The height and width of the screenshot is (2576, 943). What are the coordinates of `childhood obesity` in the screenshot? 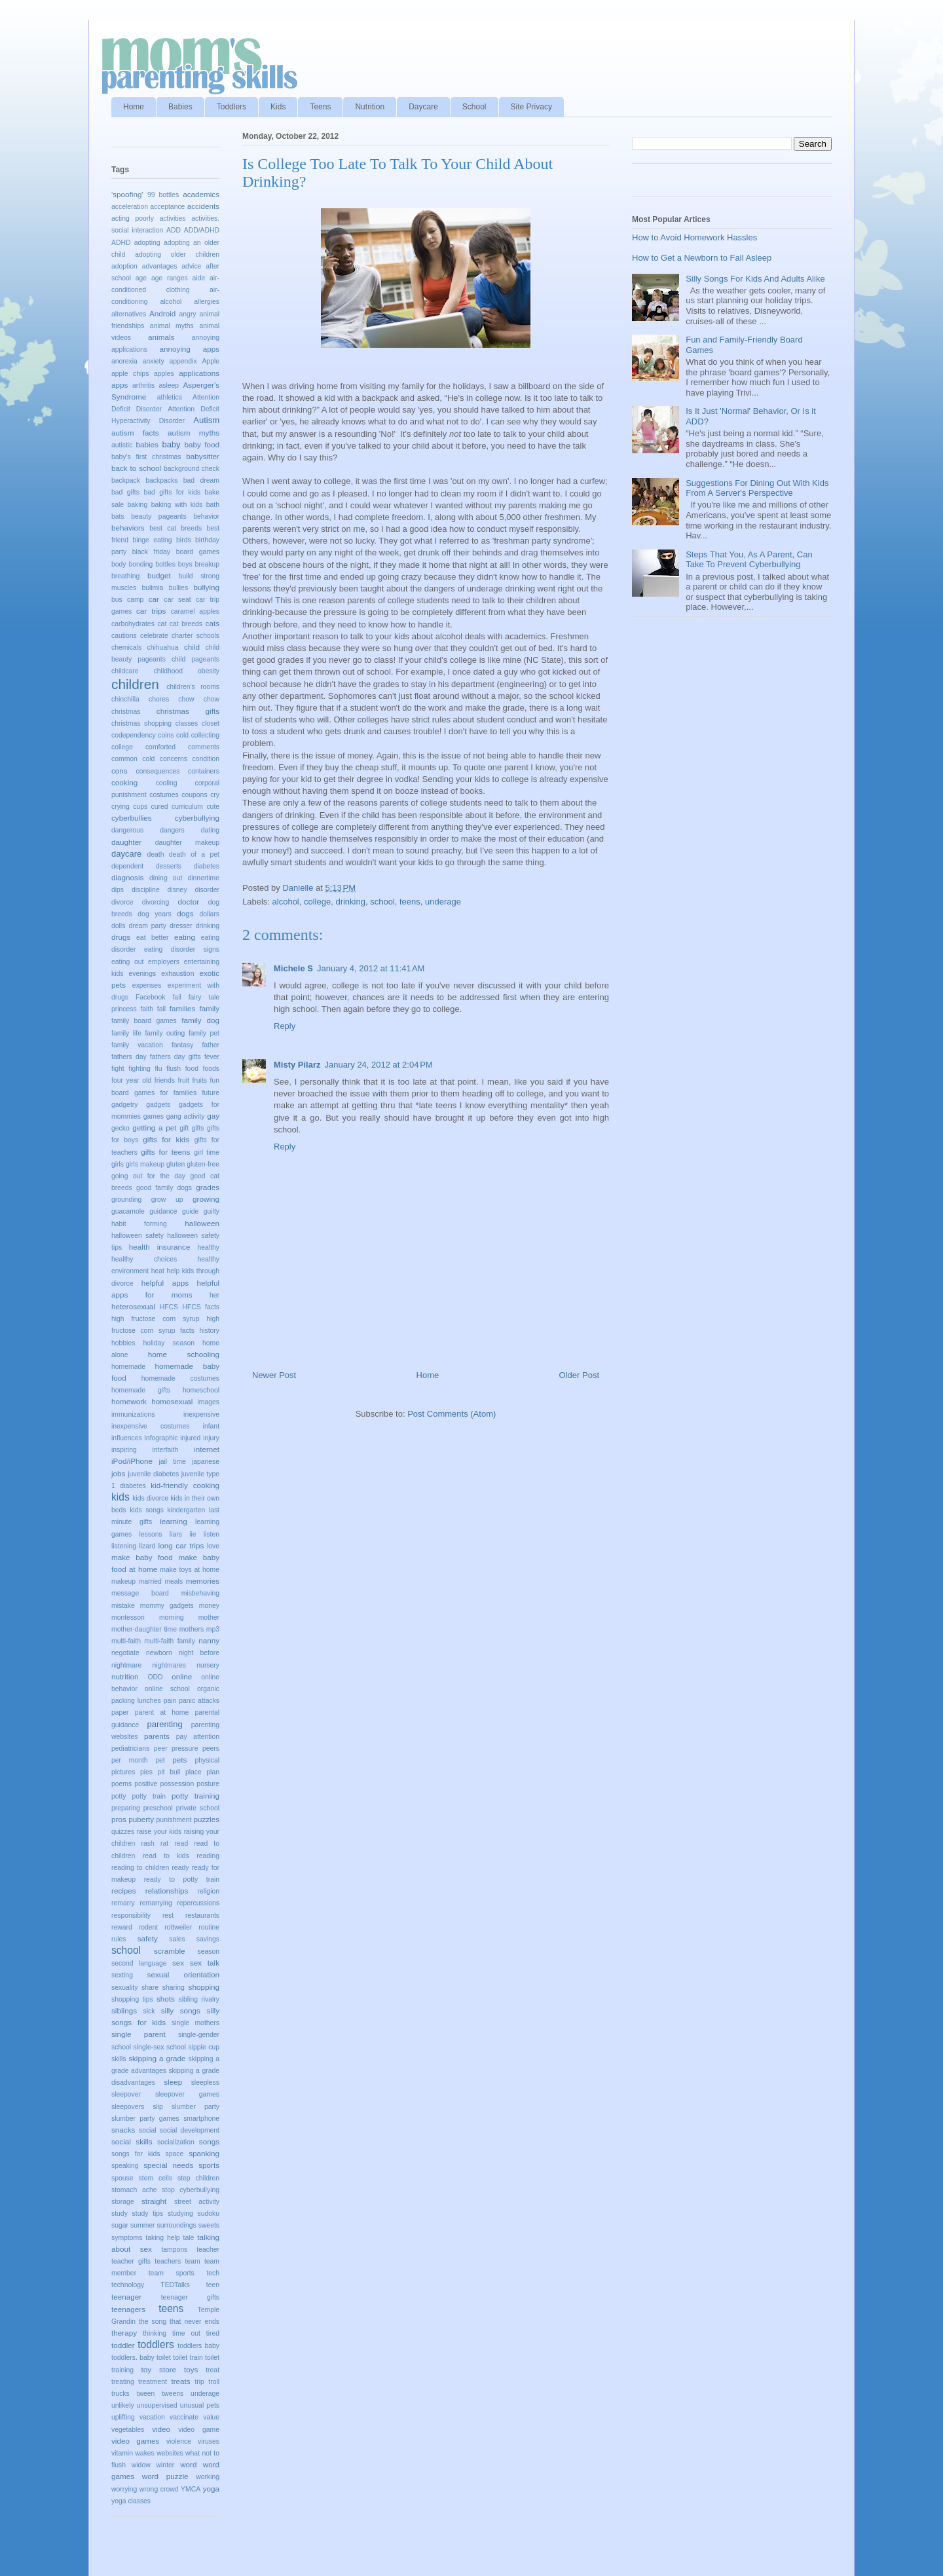 It's located at (186, 671).